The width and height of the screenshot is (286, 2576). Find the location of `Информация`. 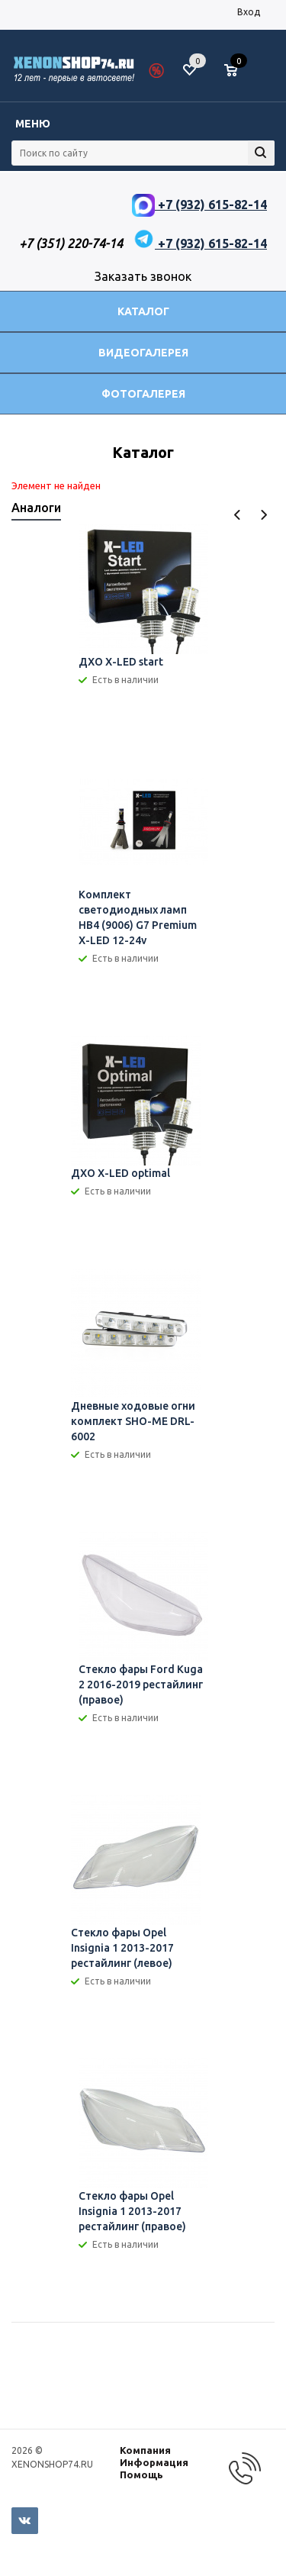

Информация is located at coordinates (154, 2462).